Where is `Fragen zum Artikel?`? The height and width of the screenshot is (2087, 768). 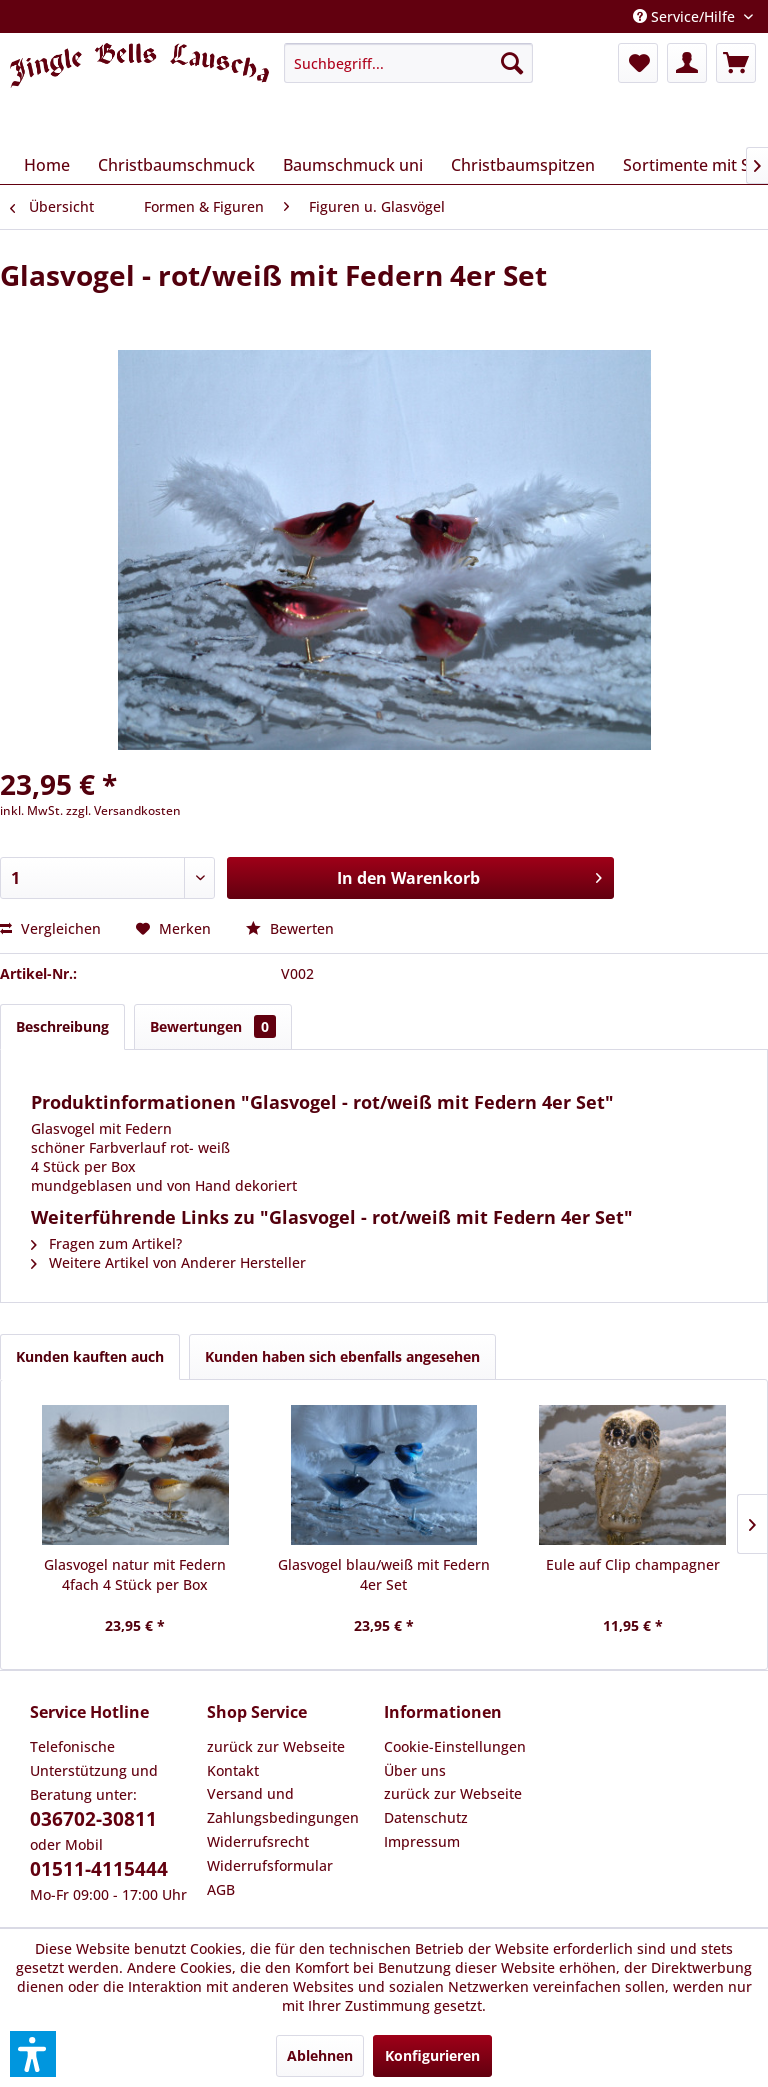 Fragen zum Artikel? is located at coordinates (106, 1243).